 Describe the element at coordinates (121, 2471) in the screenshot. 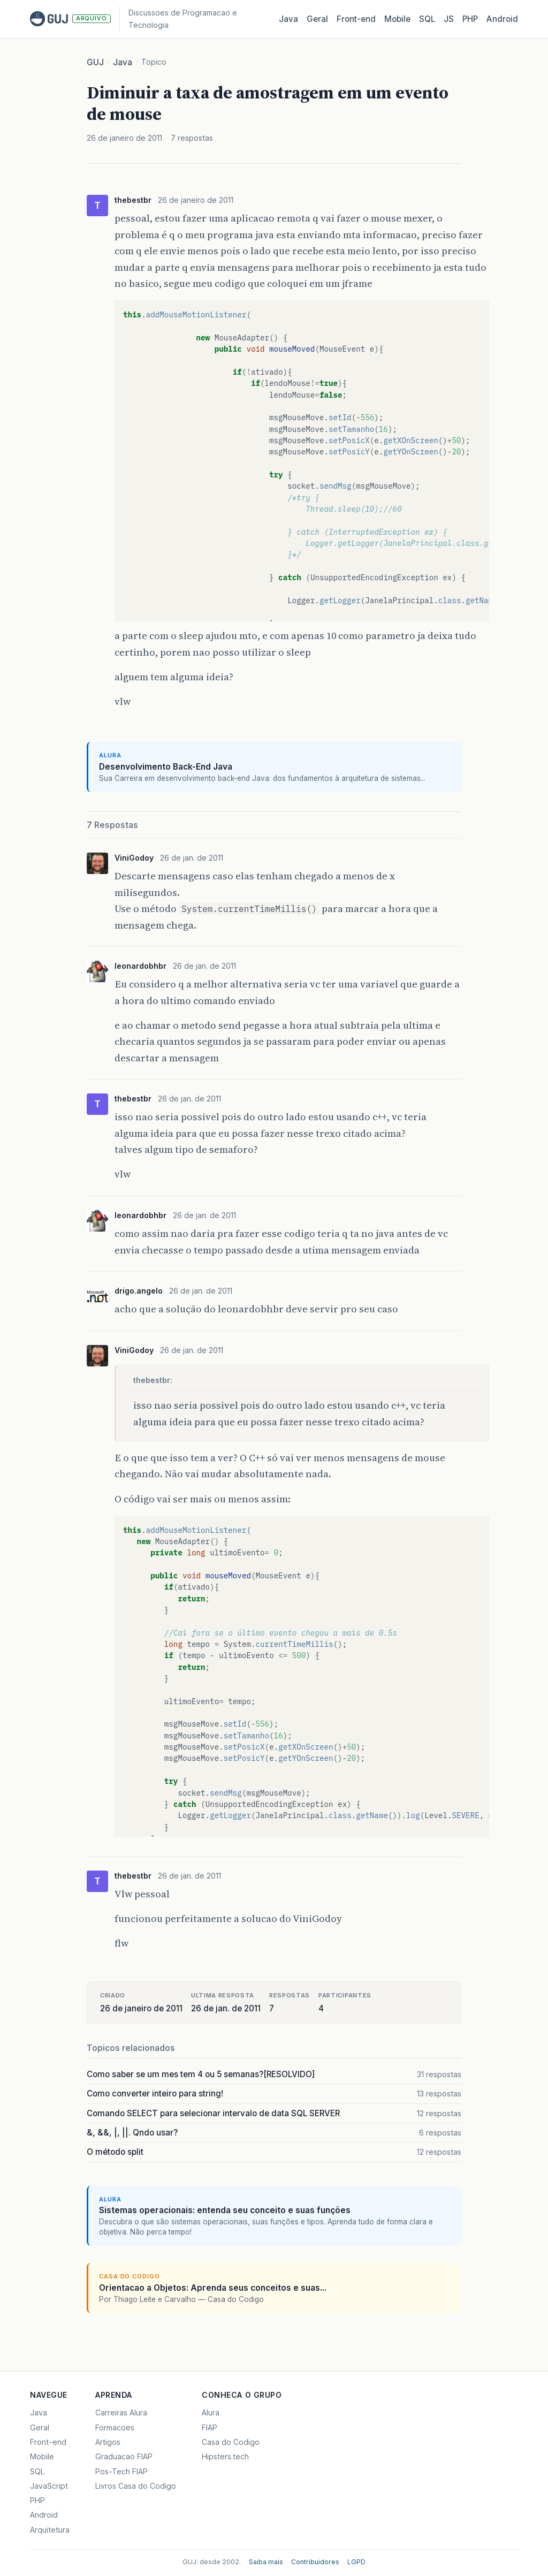

I see `Pos-Tech FIAP` at that location.